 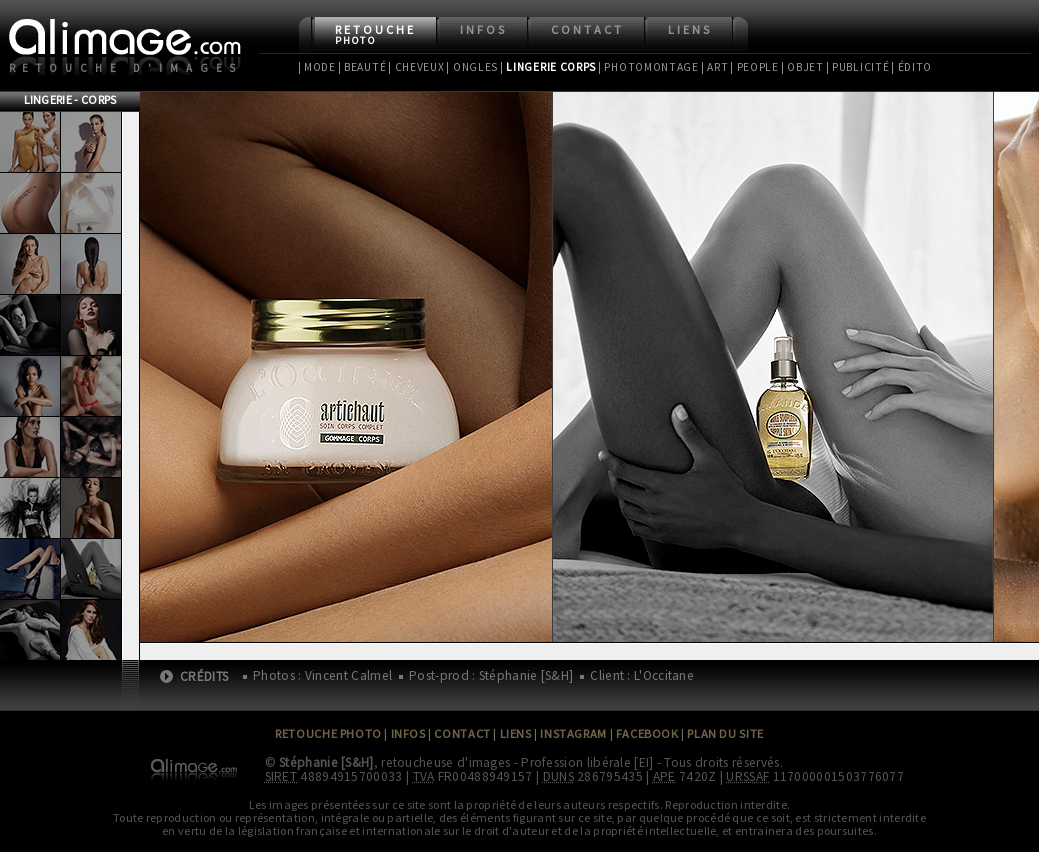 I want to click on Contact, so click(x=587, y=29).